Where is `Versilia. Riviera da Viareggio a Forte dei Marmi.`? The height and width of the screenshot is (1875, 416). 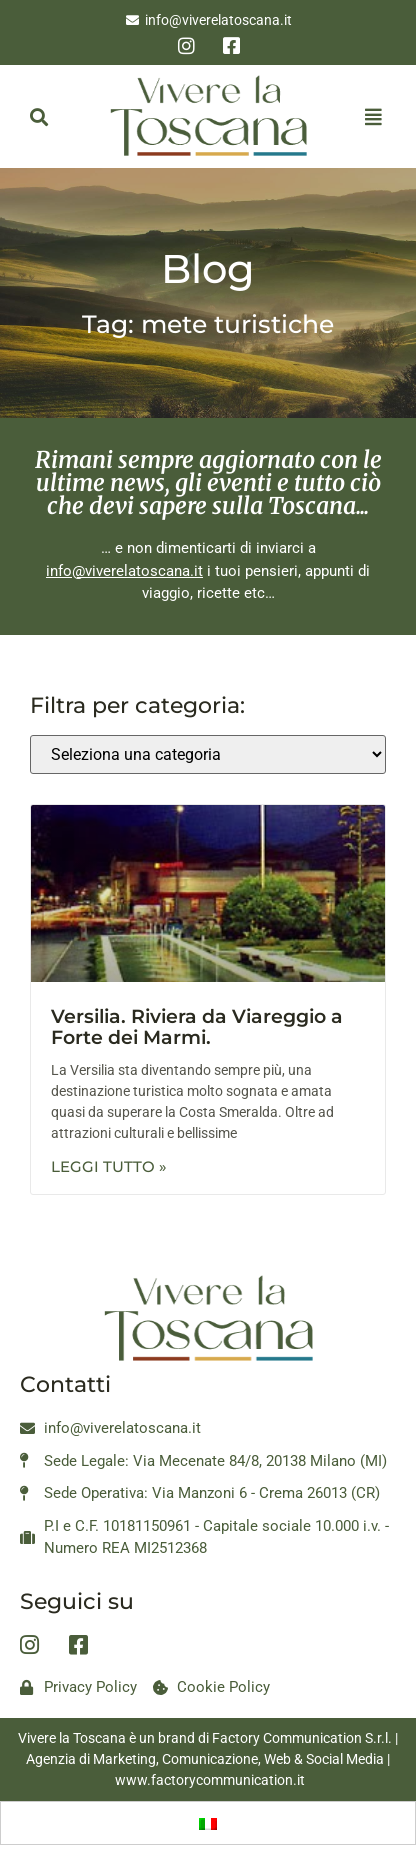 Versilia. Riviera da Viareggio a Forte dei Marmi. is located at coordinates (197, 1027).